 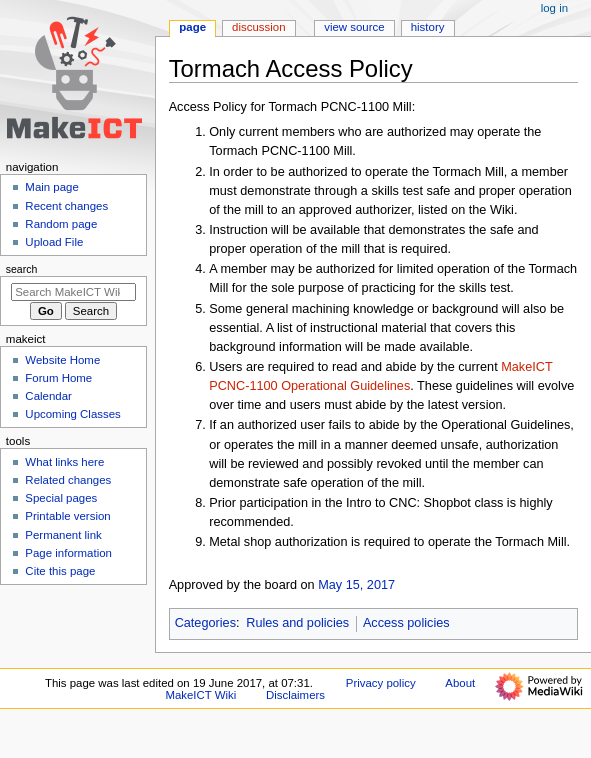 I want to click on Printable version, so click(x=67, y=516).